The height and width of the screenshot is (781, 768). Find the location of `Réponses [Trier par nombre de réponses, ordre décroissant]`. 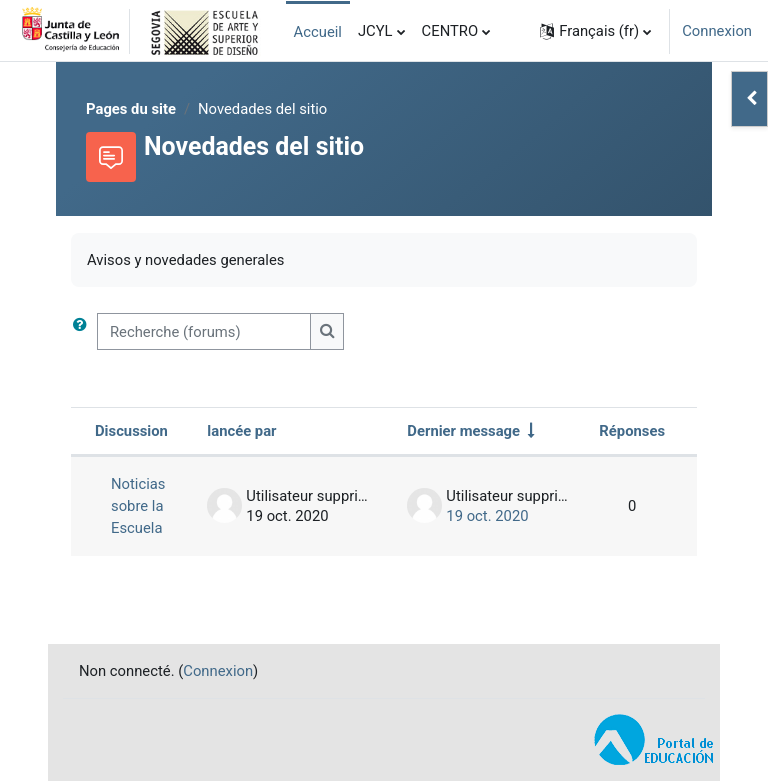

Réponses [Trier par nombre de réponses, ordre décroissant] is located at coordinates (632, 431).